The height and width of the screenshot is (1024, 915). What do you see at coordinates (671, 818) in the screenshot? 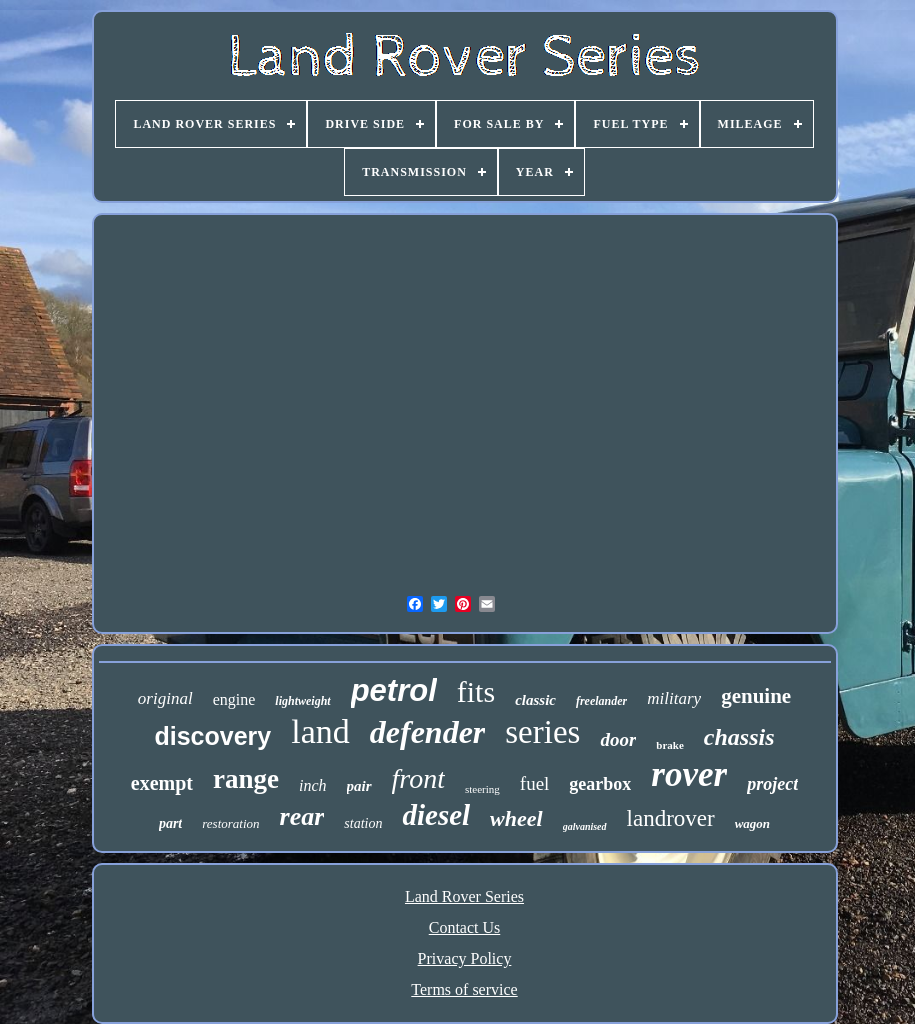
I see `landrover` at bounding box center [671, 818].